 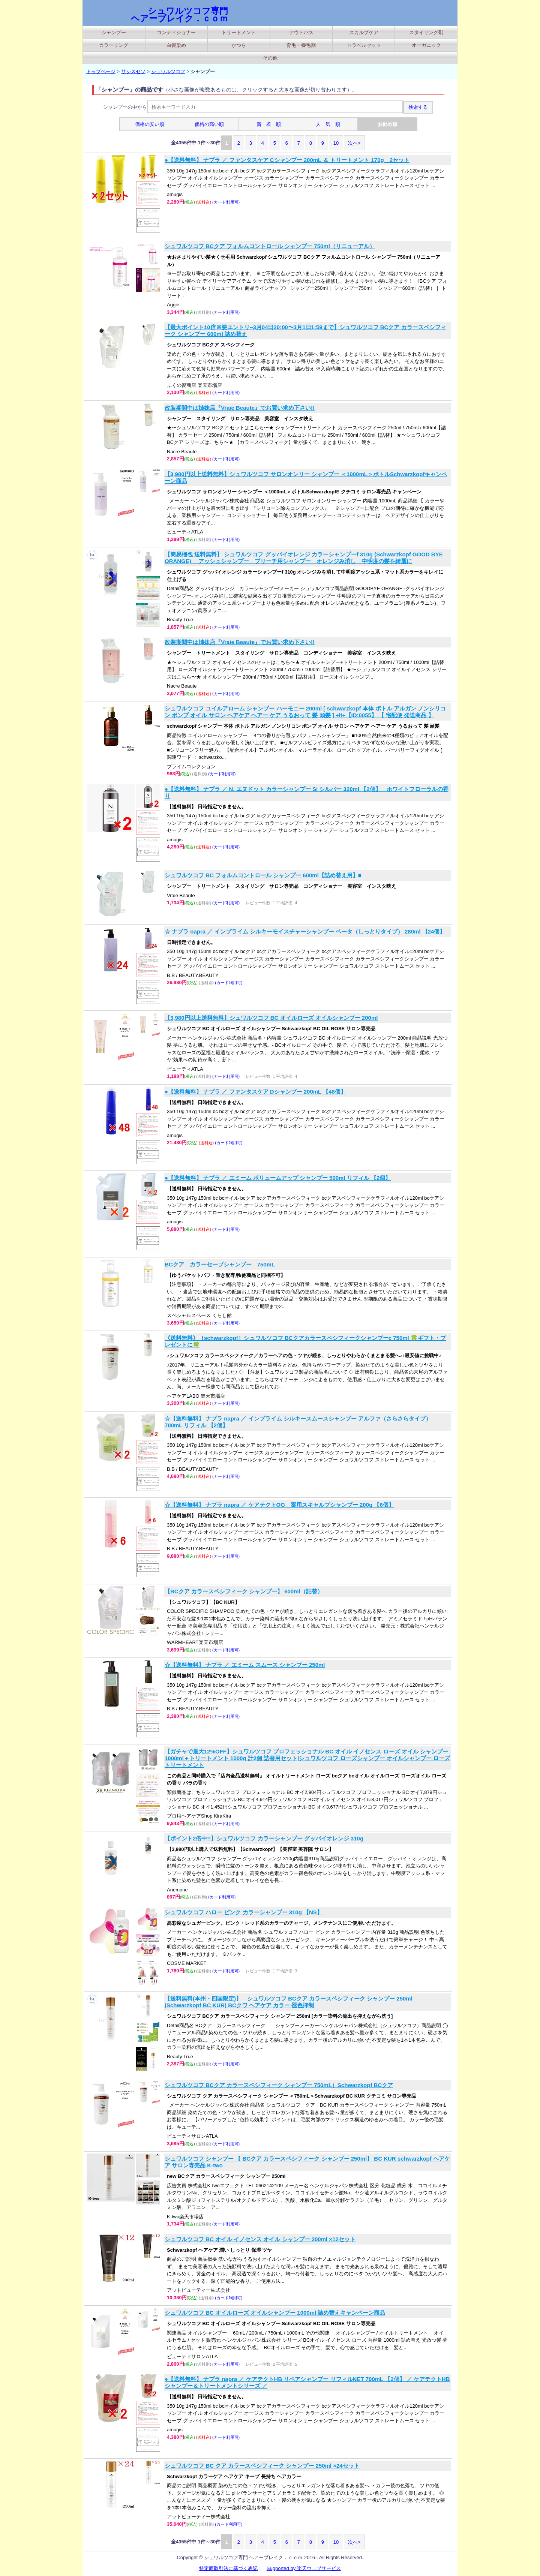 What do you see at coordinates (271, 1018) in the screenshot?
I see `【3,980円以上送料無料】シュワルツコフ BC オイルローズ オイルシャンプー 200ml` at bounding box center [271, 1018].